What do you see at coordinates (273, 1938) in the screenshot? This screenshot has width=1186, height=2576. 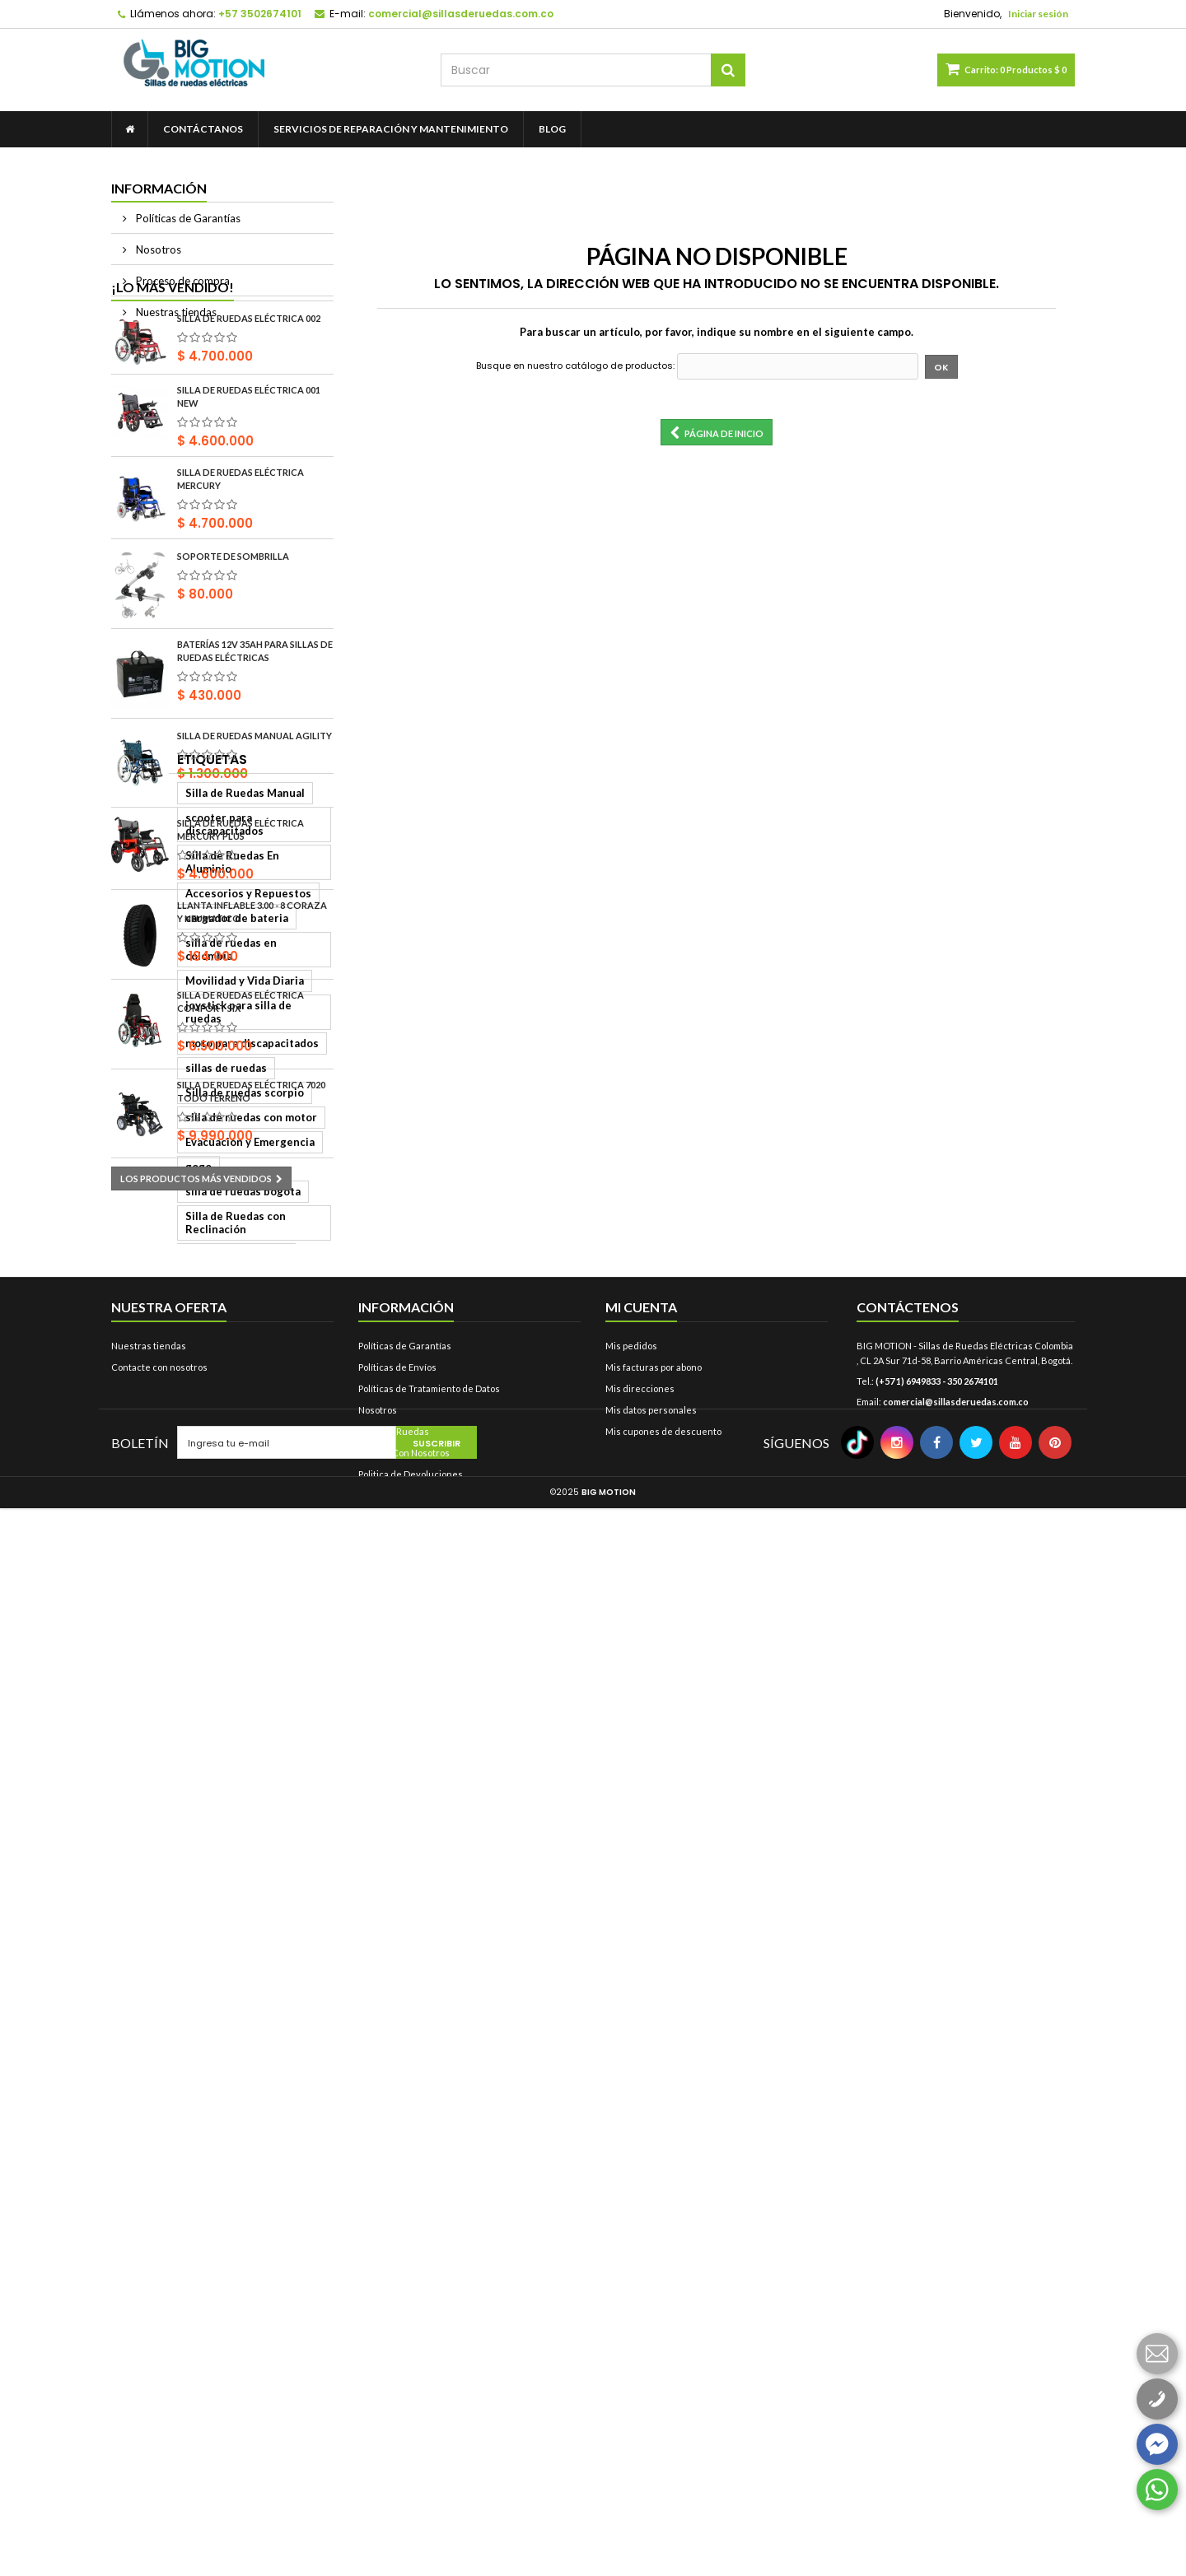 I see `bigmotion` at bounding box center [273, 1938].